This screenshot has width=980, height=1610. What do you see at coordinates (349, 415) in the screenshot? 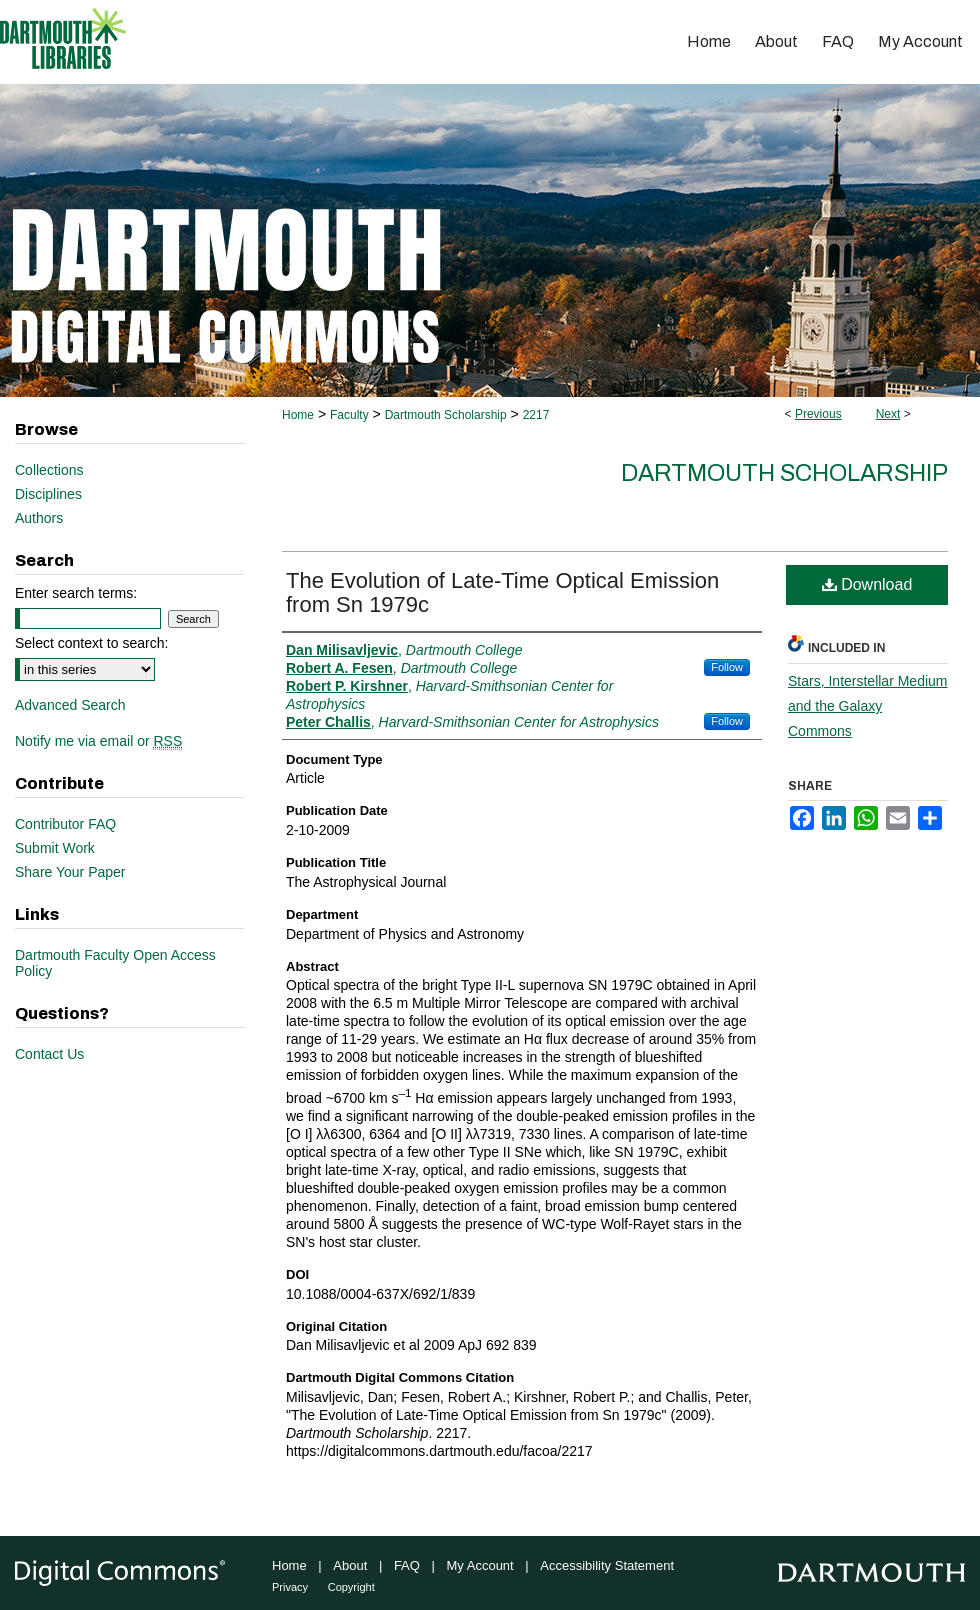
I see `Faculty` at bounding box center [349, 415].